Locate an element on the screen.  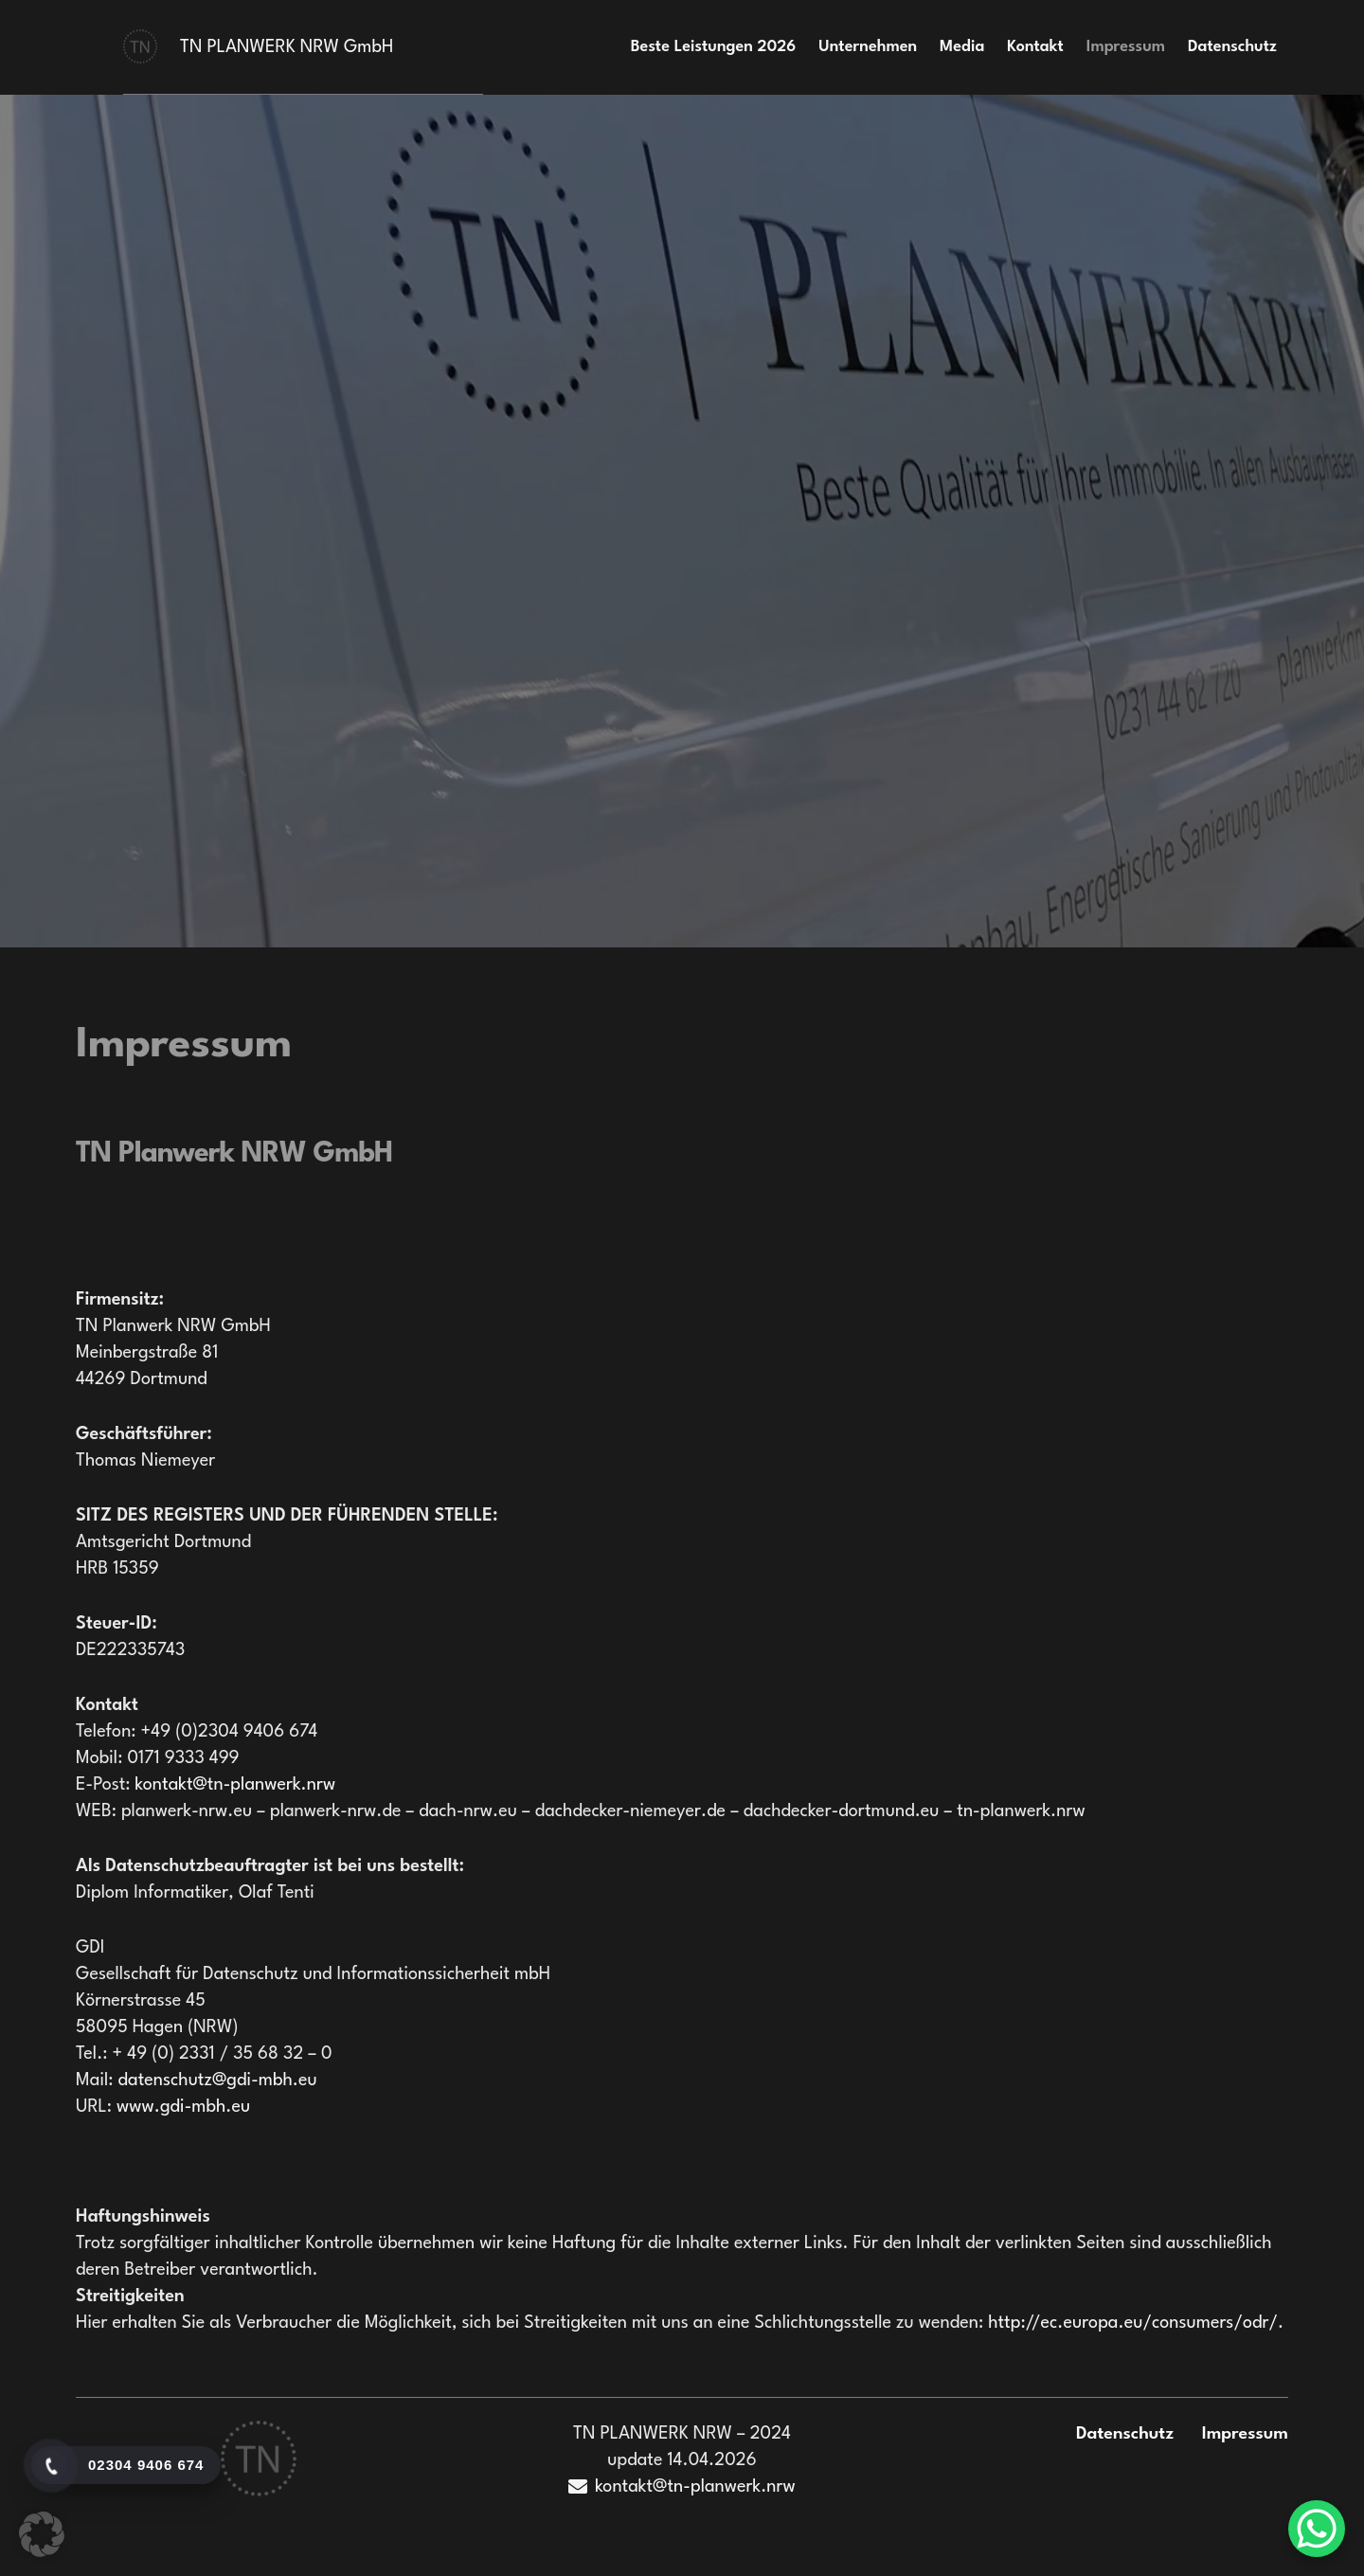
datenschutz@gdi-mbh.eu is located at coordinates (217, 2080).